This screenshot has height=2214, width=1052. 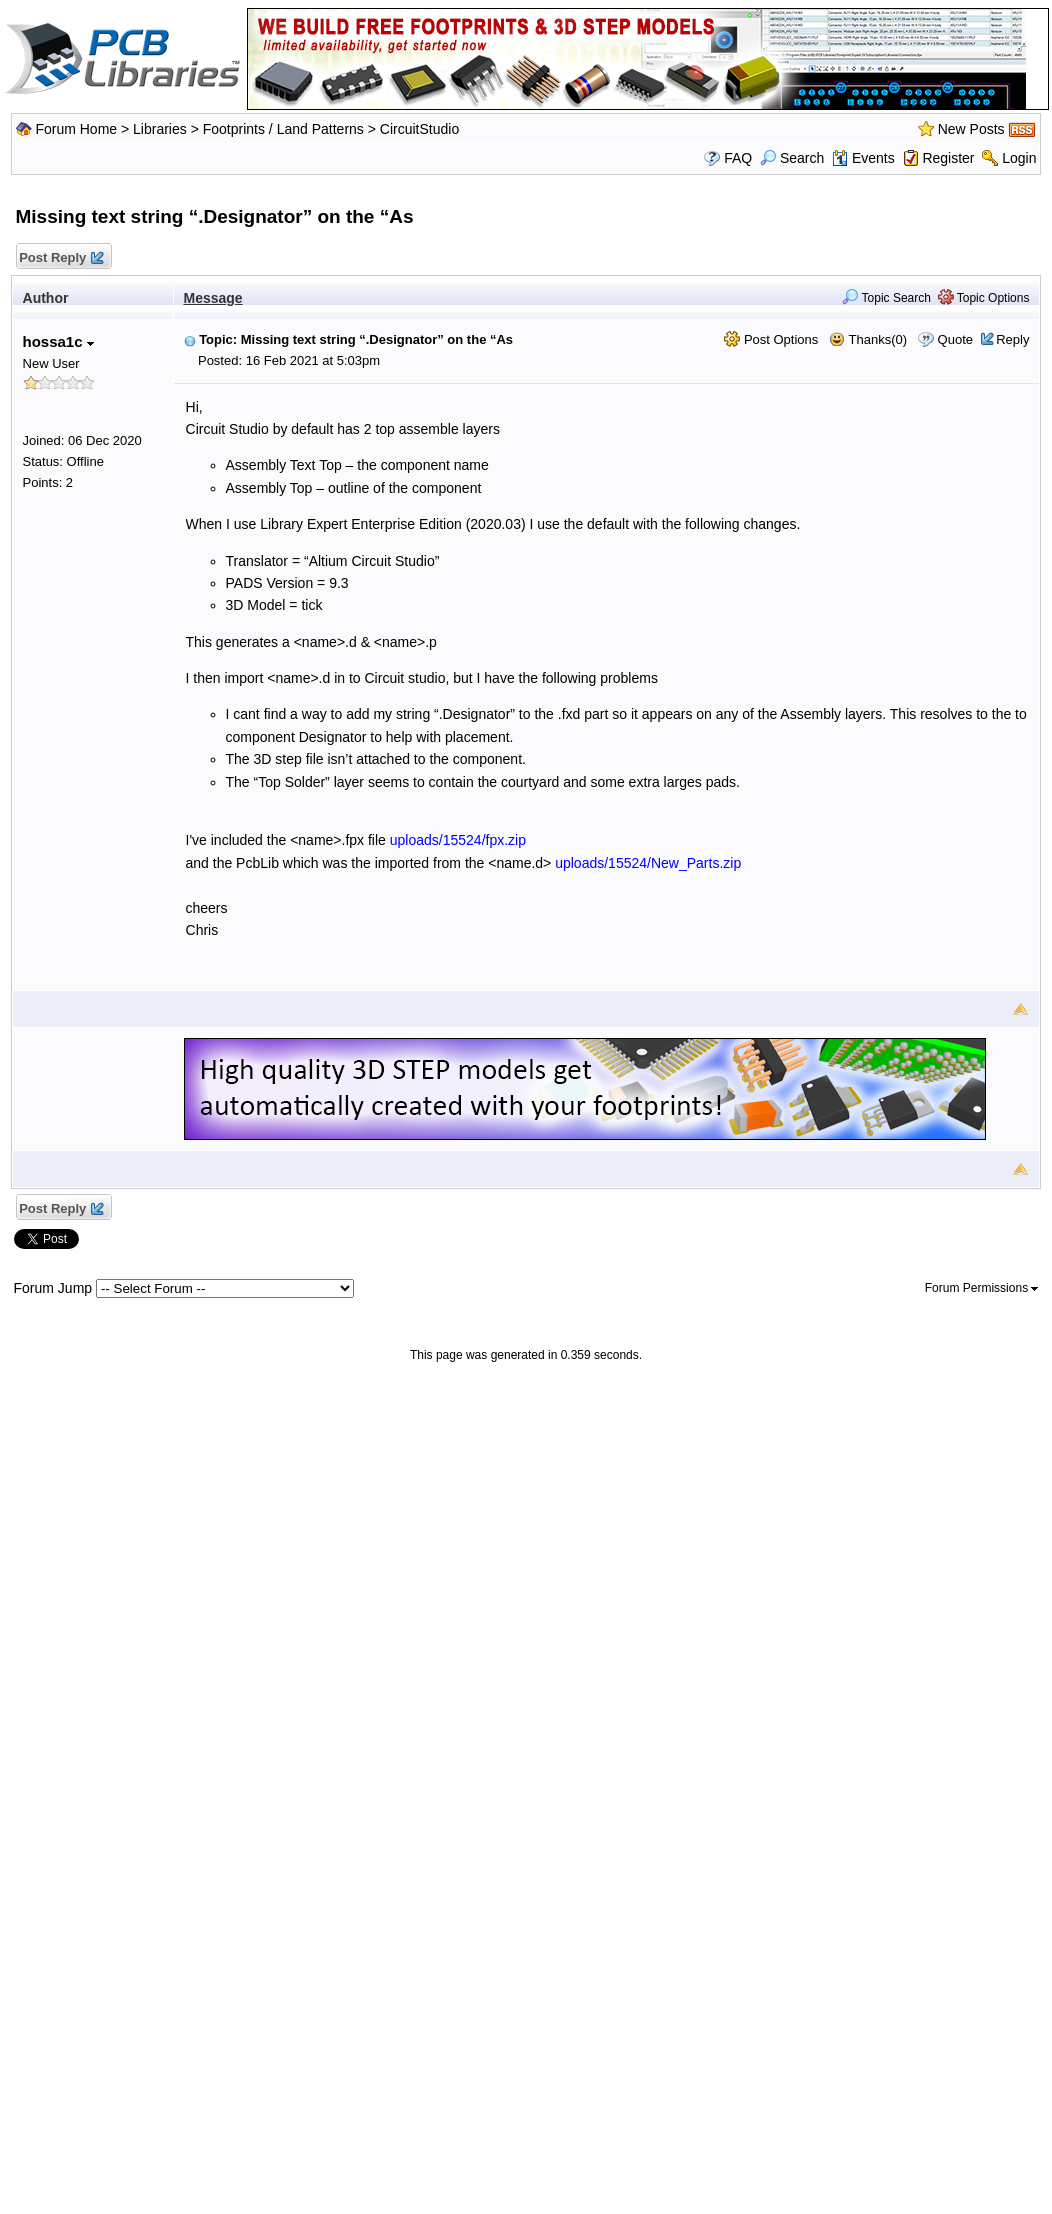 What do you see at coordinates (868, 339) in the screenshot?
I see `Thanks(0)` at bounding box center [868, 339].